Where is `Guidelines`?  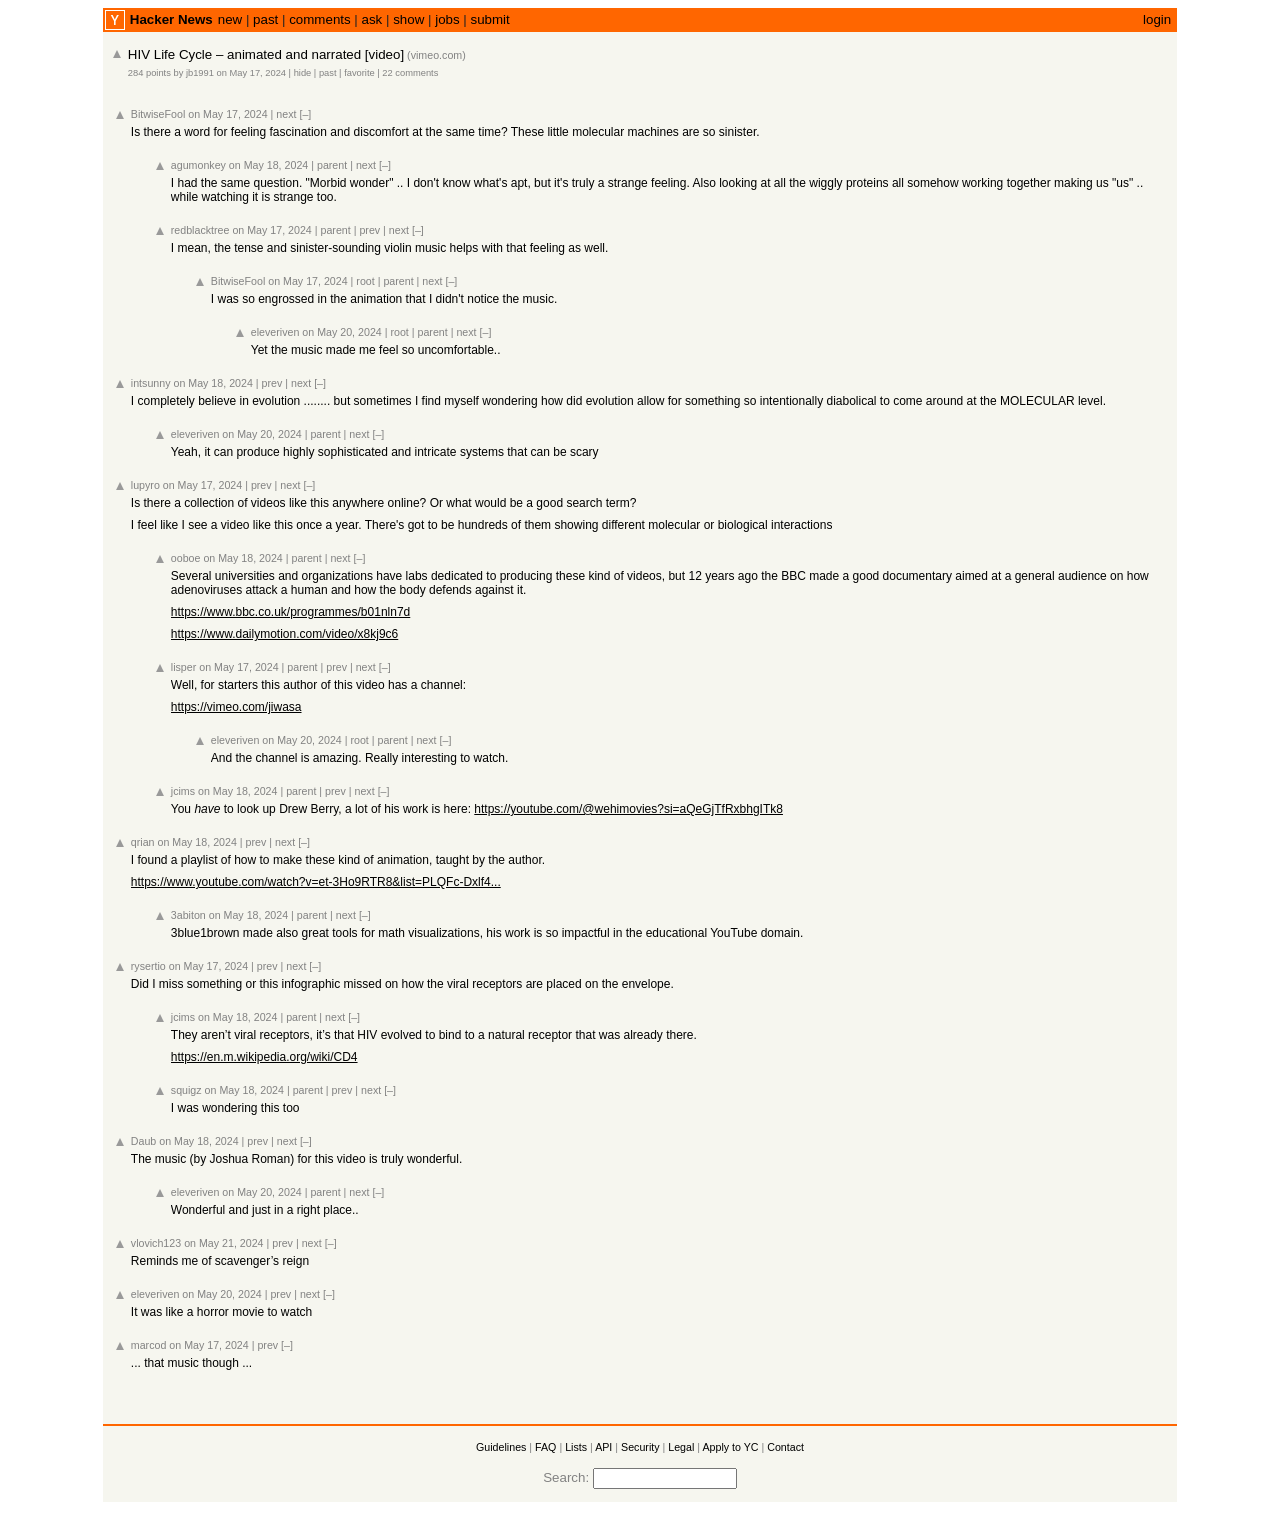
Guidelines is located at coordinates (501, 1447).